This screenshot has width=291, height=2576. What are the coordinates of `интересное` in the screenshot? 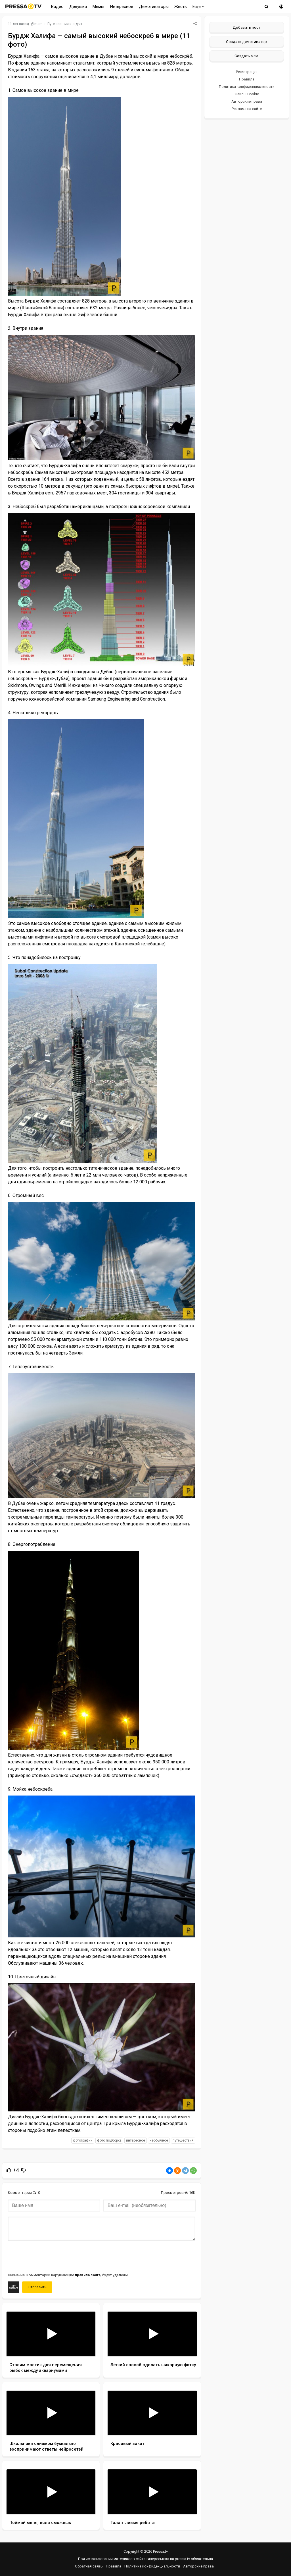 It's located at (135, 2140).